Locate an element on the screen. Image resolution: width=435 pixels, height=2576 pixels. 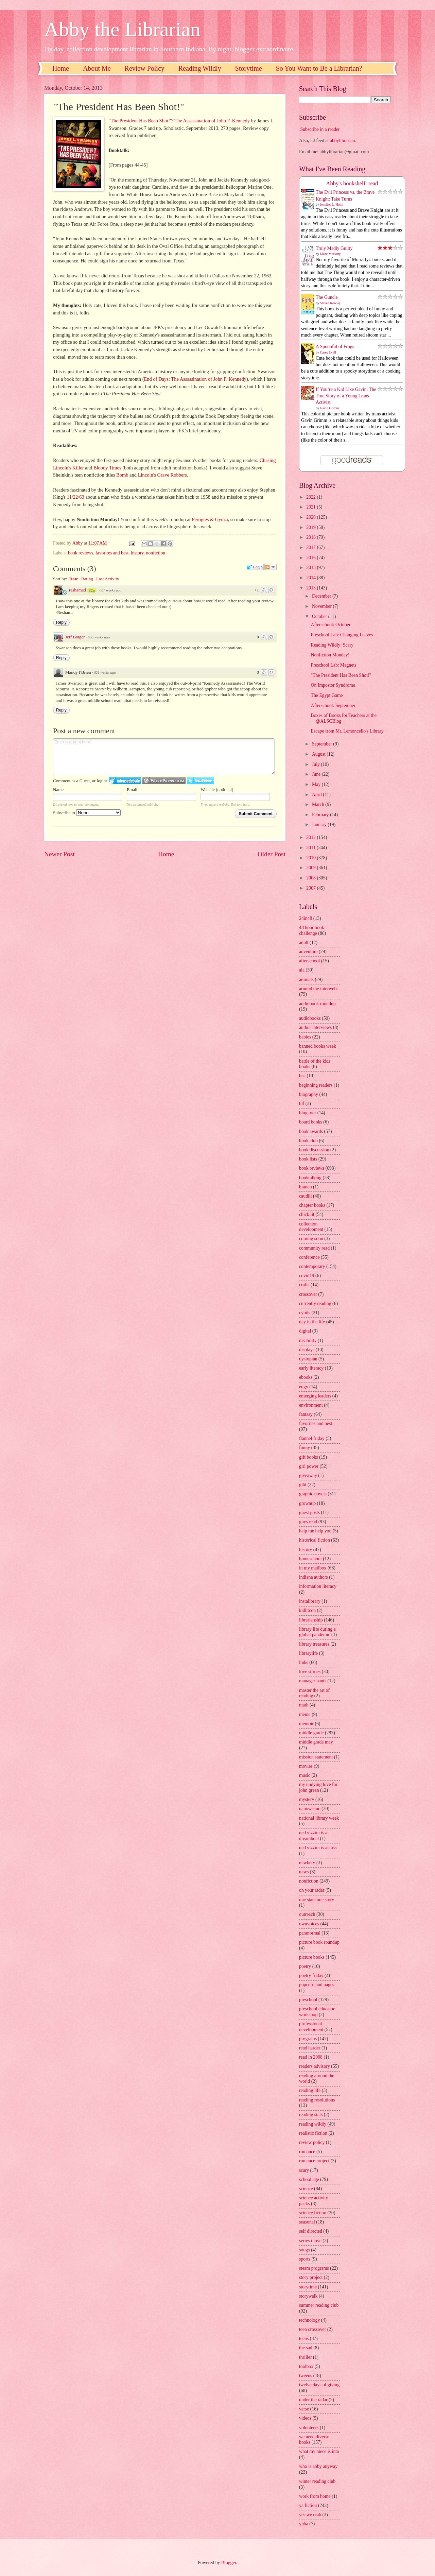
ala is located at coordinates (301, 970).